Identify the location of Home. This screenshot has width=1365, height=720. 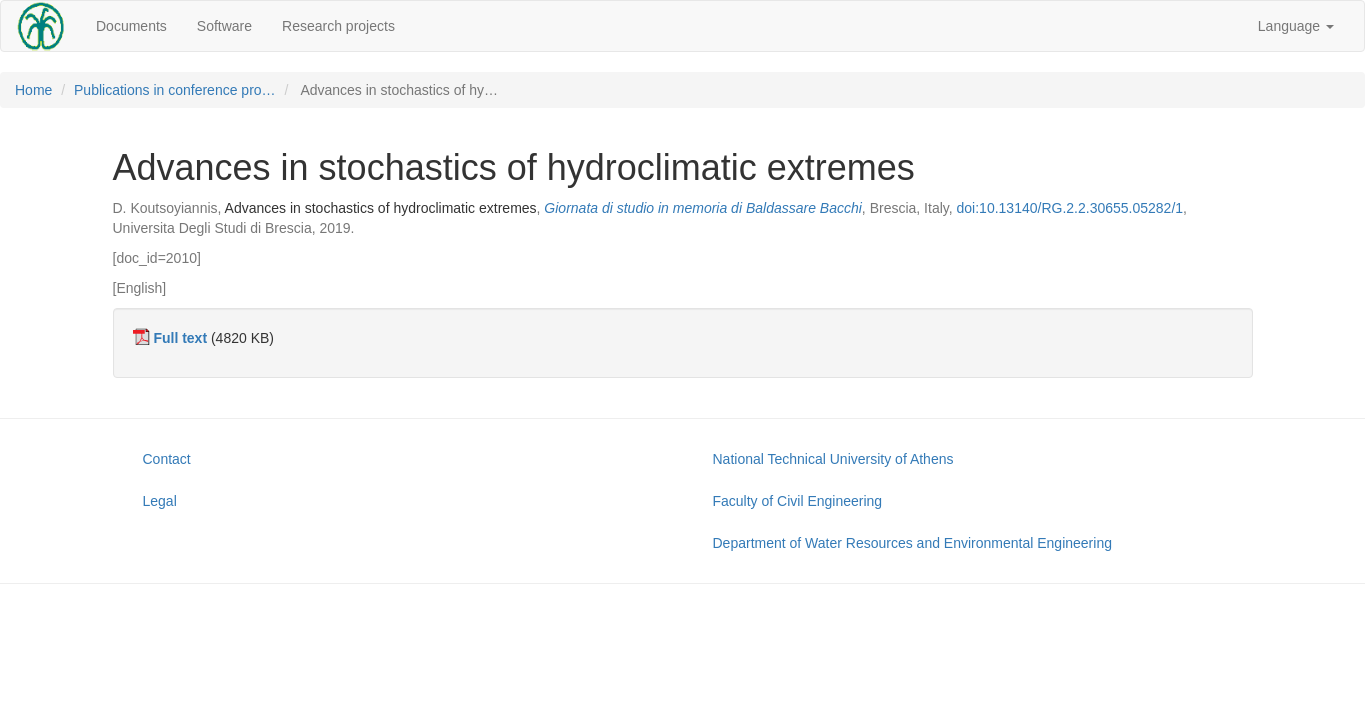
(33, 90).